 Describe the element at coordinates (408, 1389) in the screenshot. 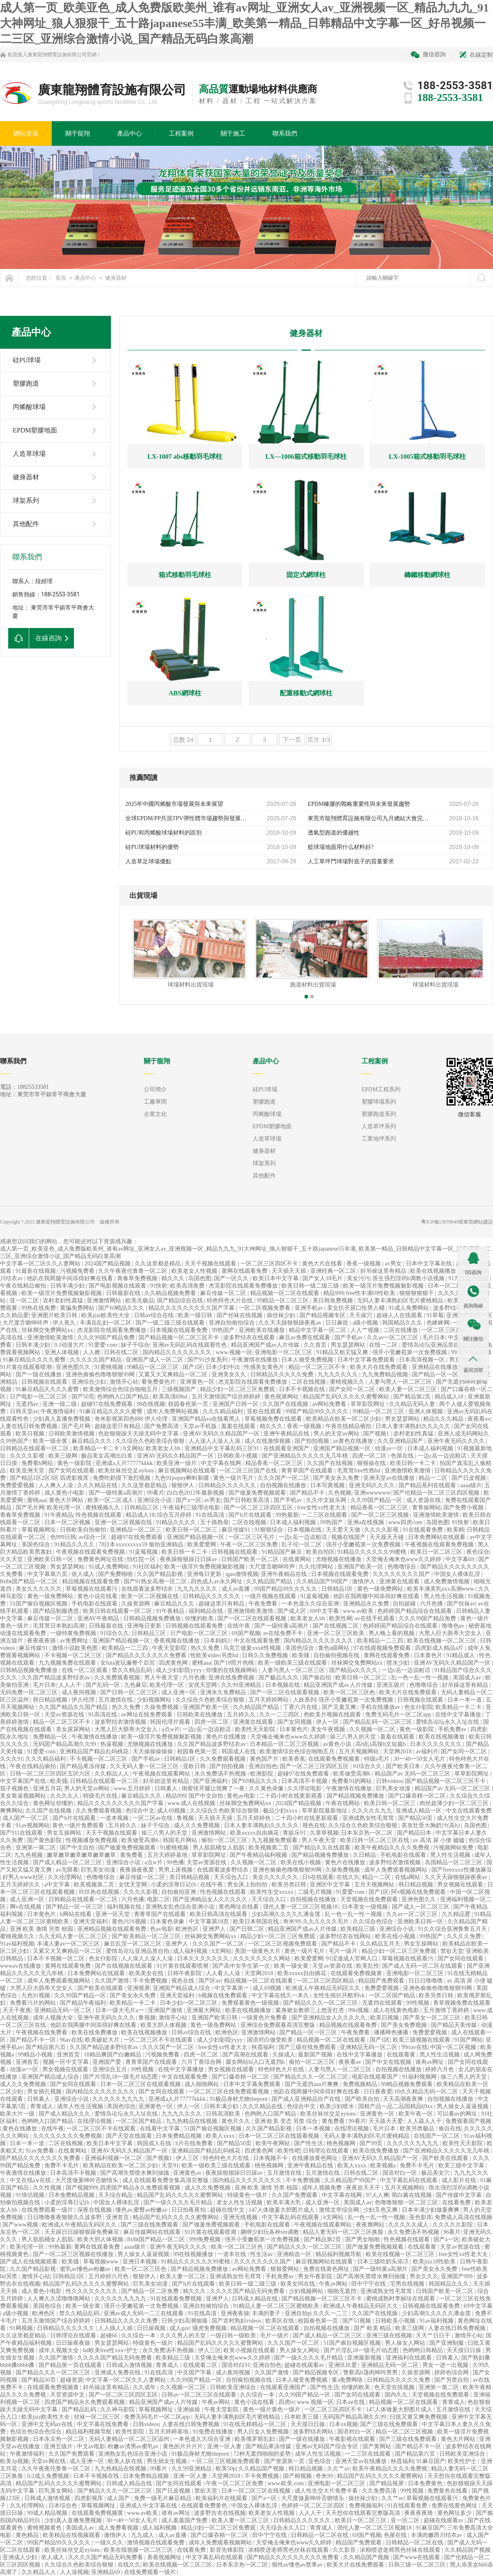

I see `欧美人妻一区二区三区` at that location.